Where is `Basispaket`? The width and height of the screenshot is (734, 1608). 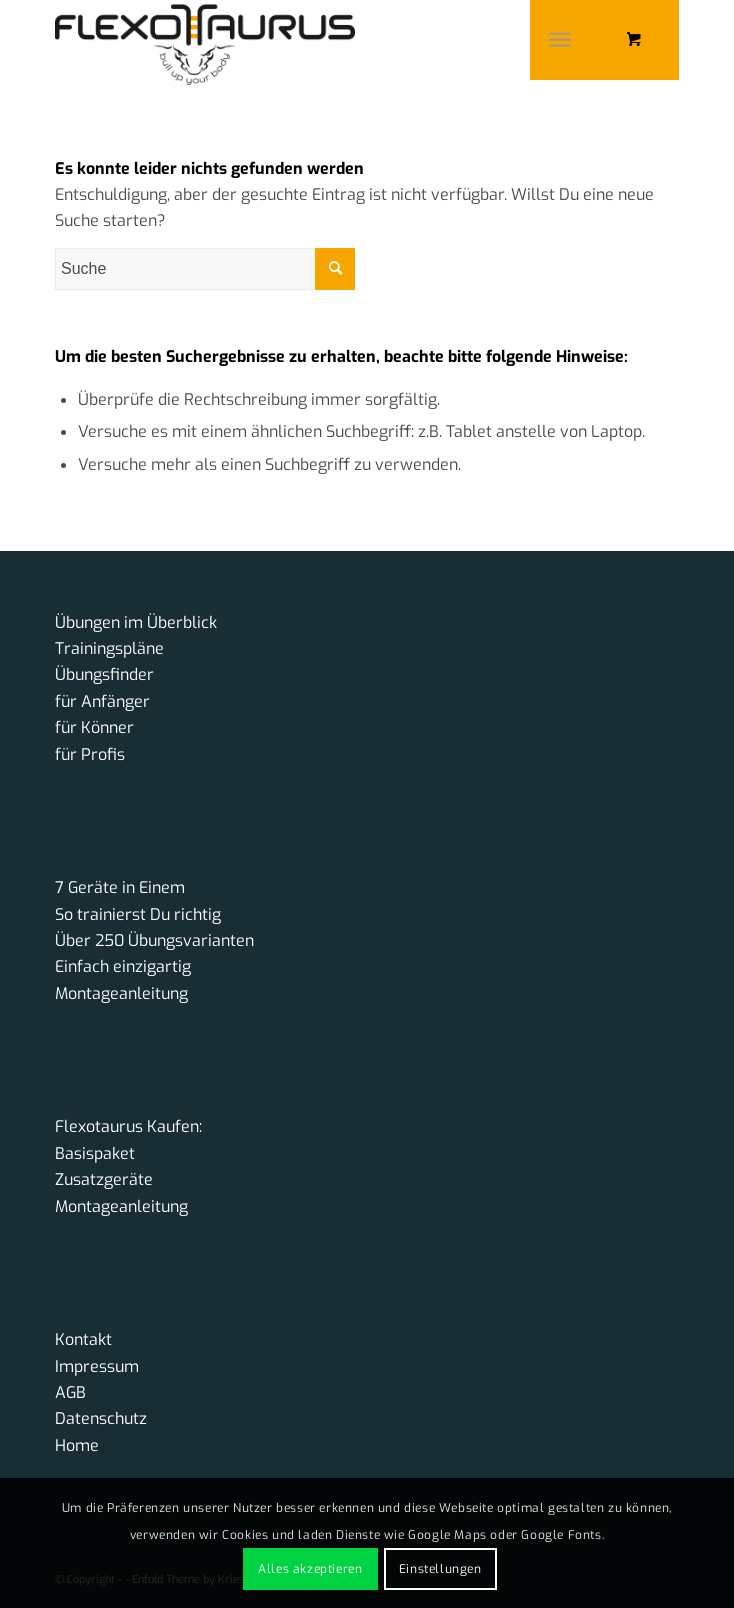 Basispaket is located at coordinates (95, 1153).